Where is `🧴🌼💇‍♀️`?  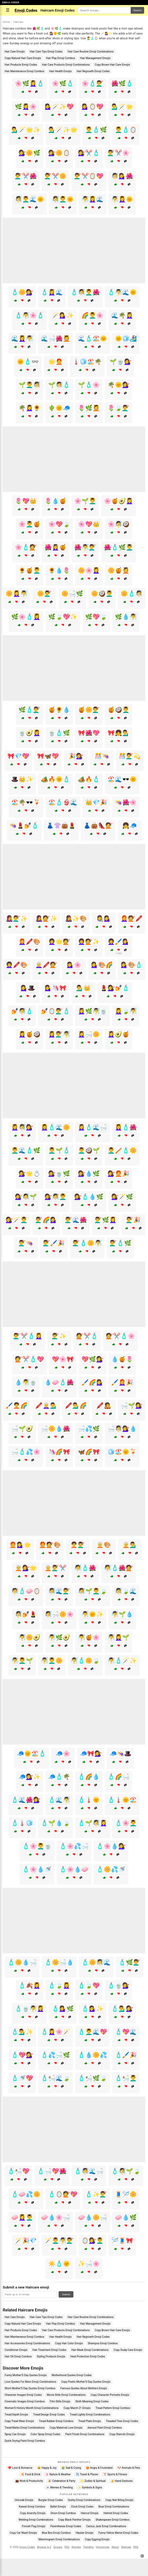
🧴🌼💇‍♀️ is located at coordinates (22, 292).